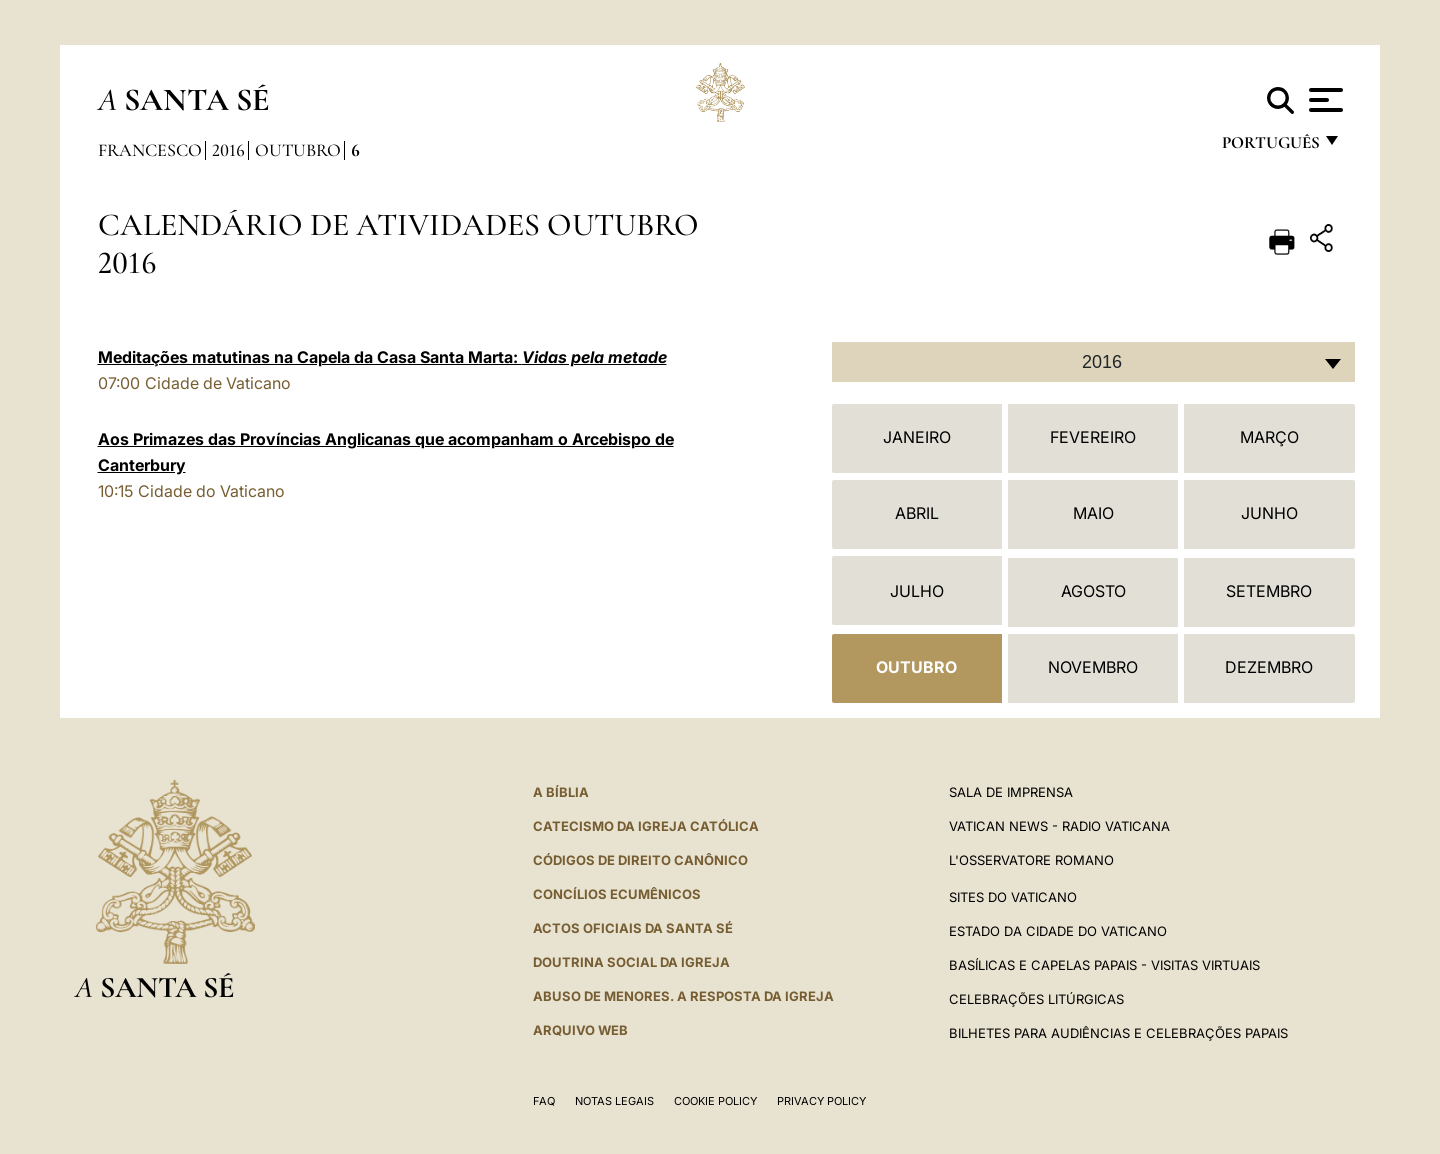 Image resolution: width=1440 pixels, height=1154 pixels. Describe the element at coordinates (821, 1101) in the screenshot. I see `Privacy Policy` at that location.